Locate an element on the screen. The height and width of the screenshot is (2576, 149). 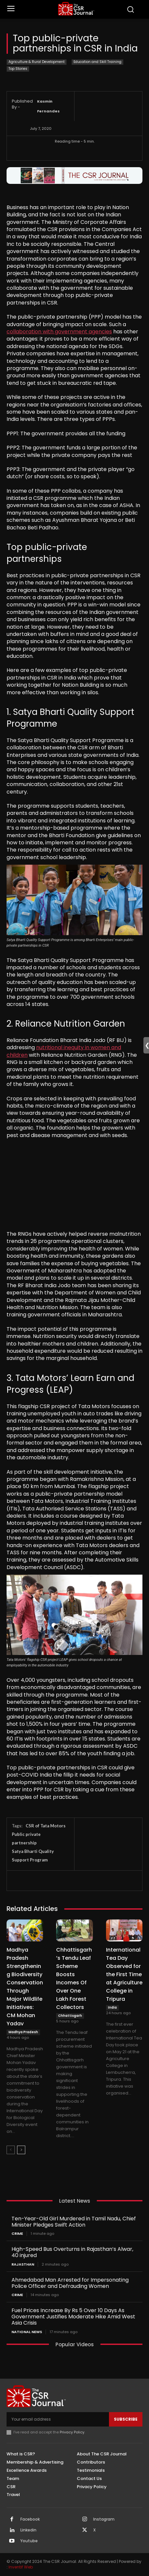
[THECSRJOURNAL] is located at coordinates (76, 8).